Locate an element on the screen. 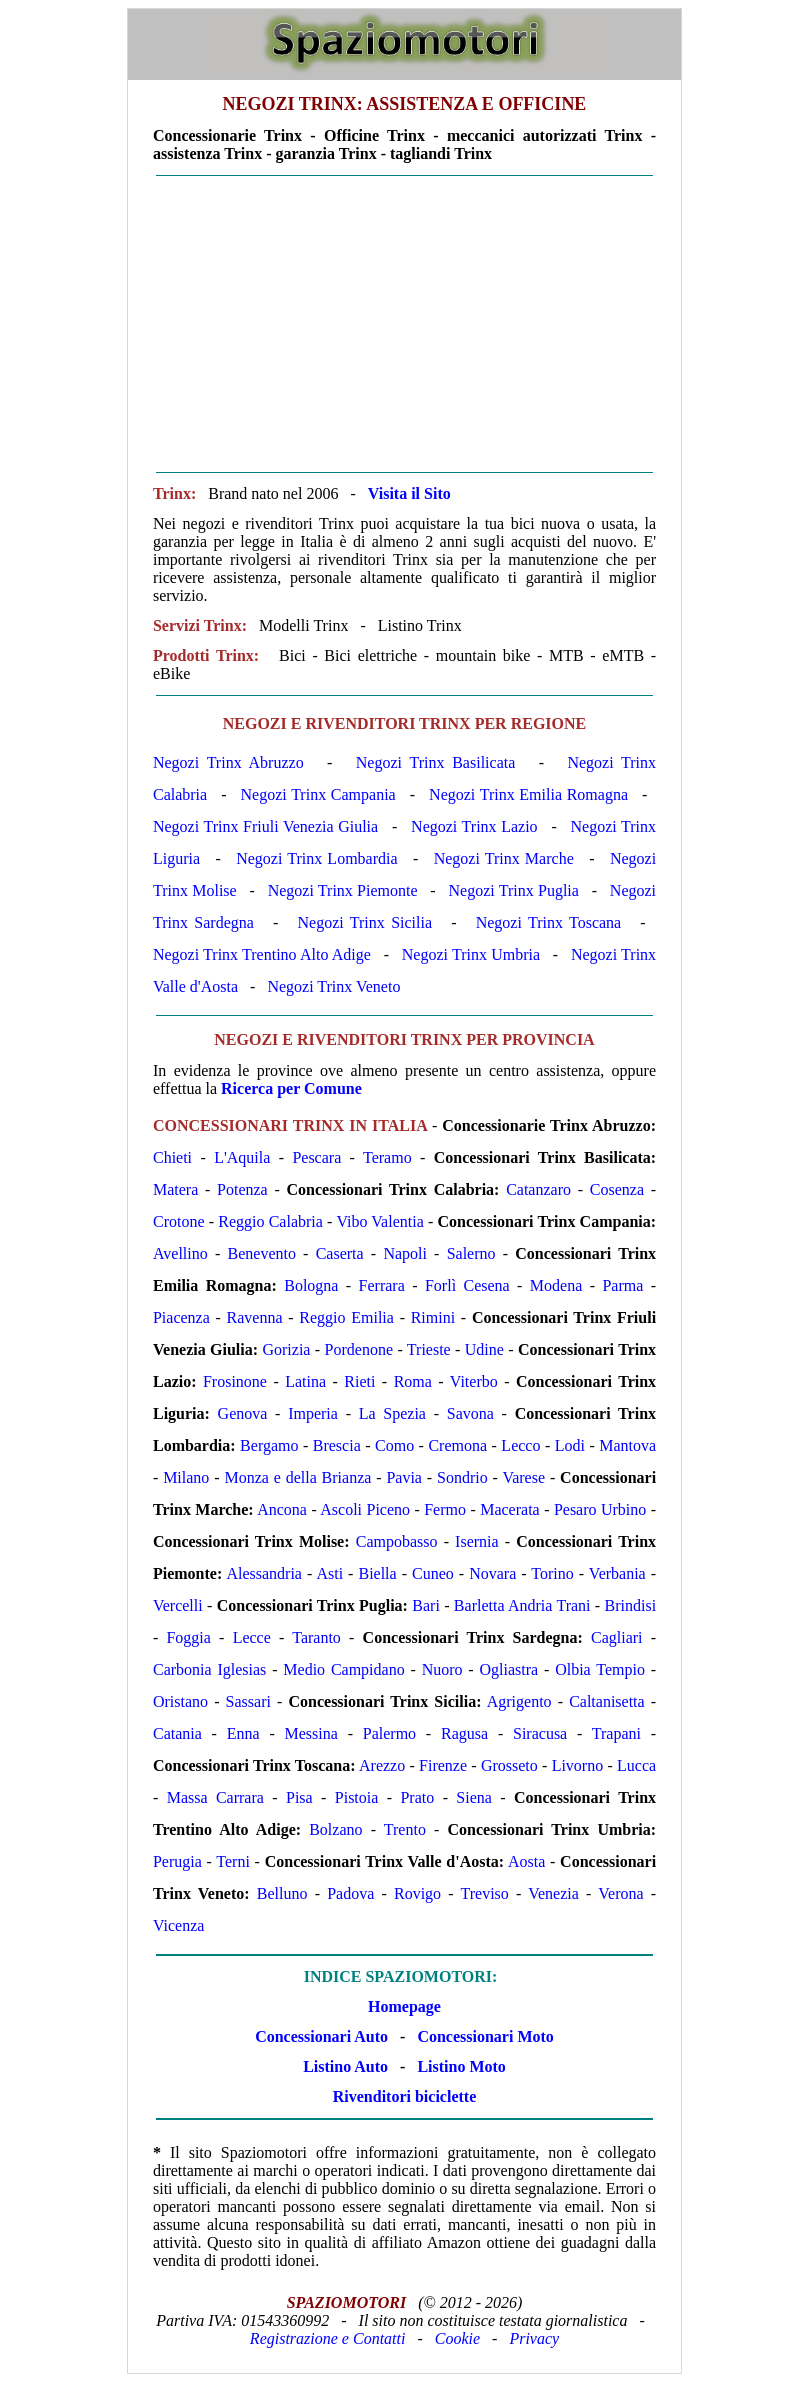 This screenshot has height=2382, width=809. Vercelli is located at coordinates (178, 1605).